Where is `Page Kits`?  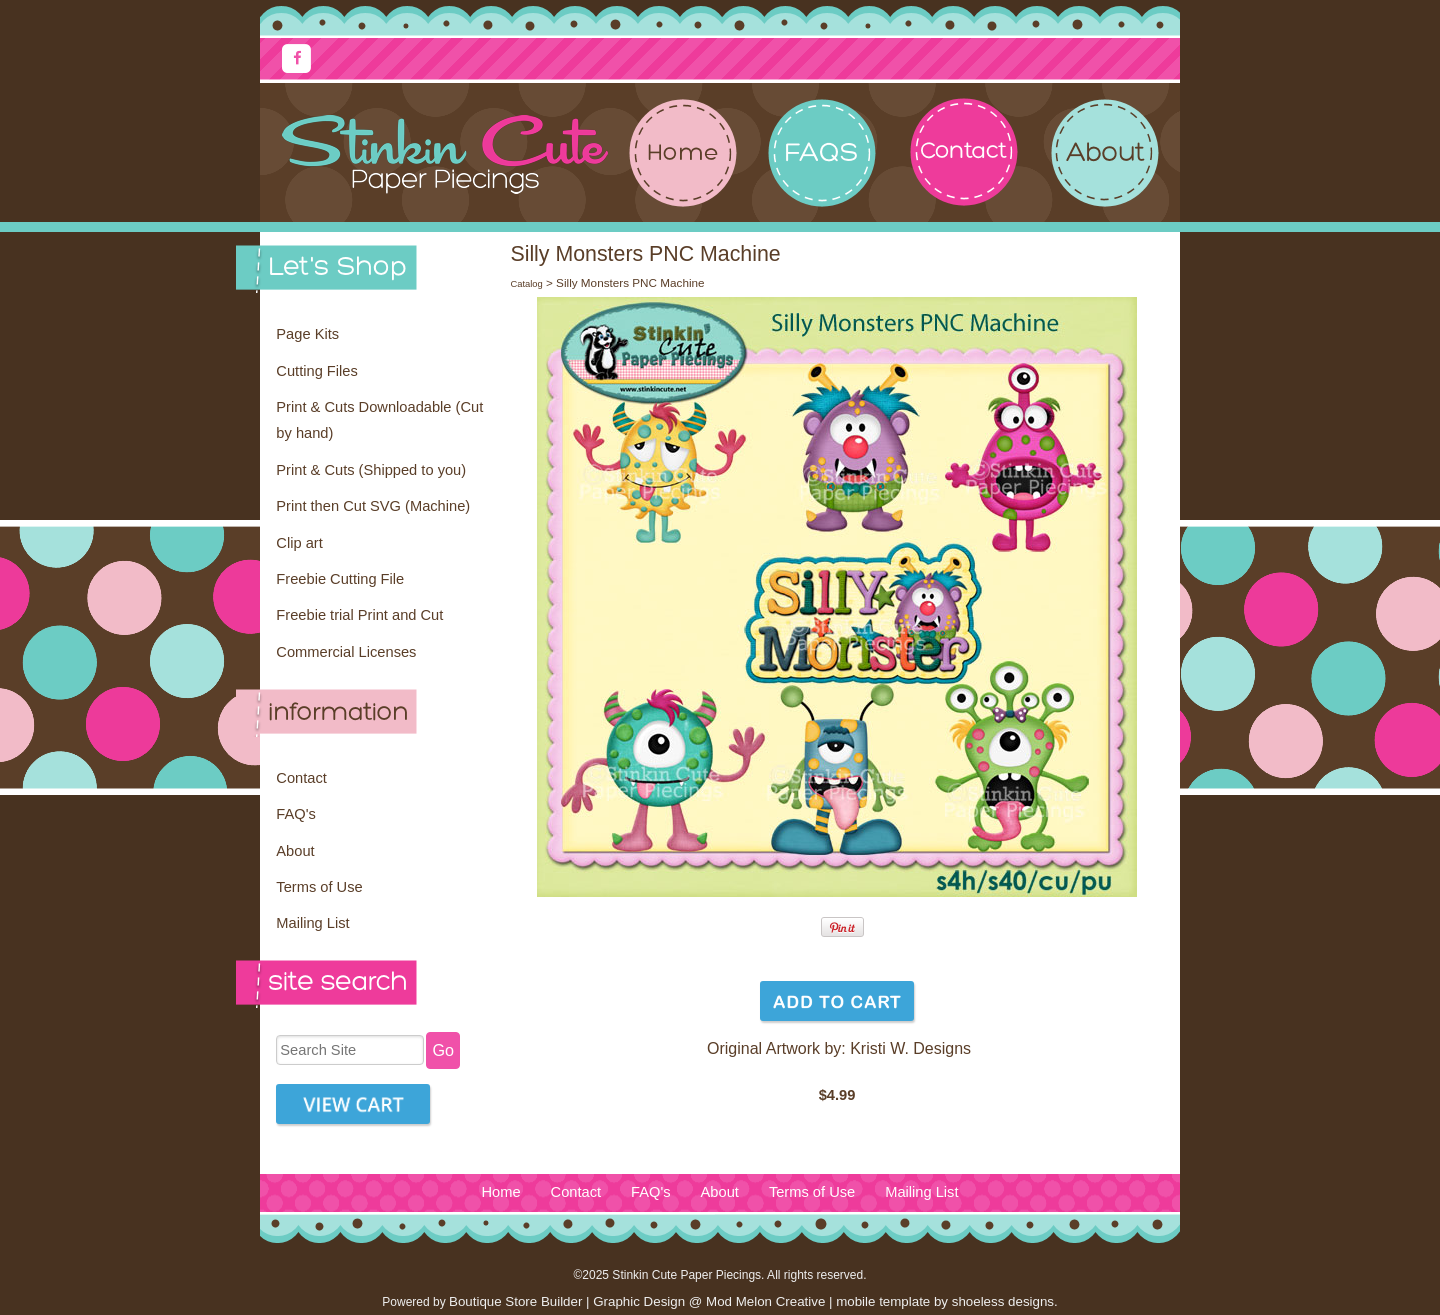
Page Kits is located at coordinates (307, 334).